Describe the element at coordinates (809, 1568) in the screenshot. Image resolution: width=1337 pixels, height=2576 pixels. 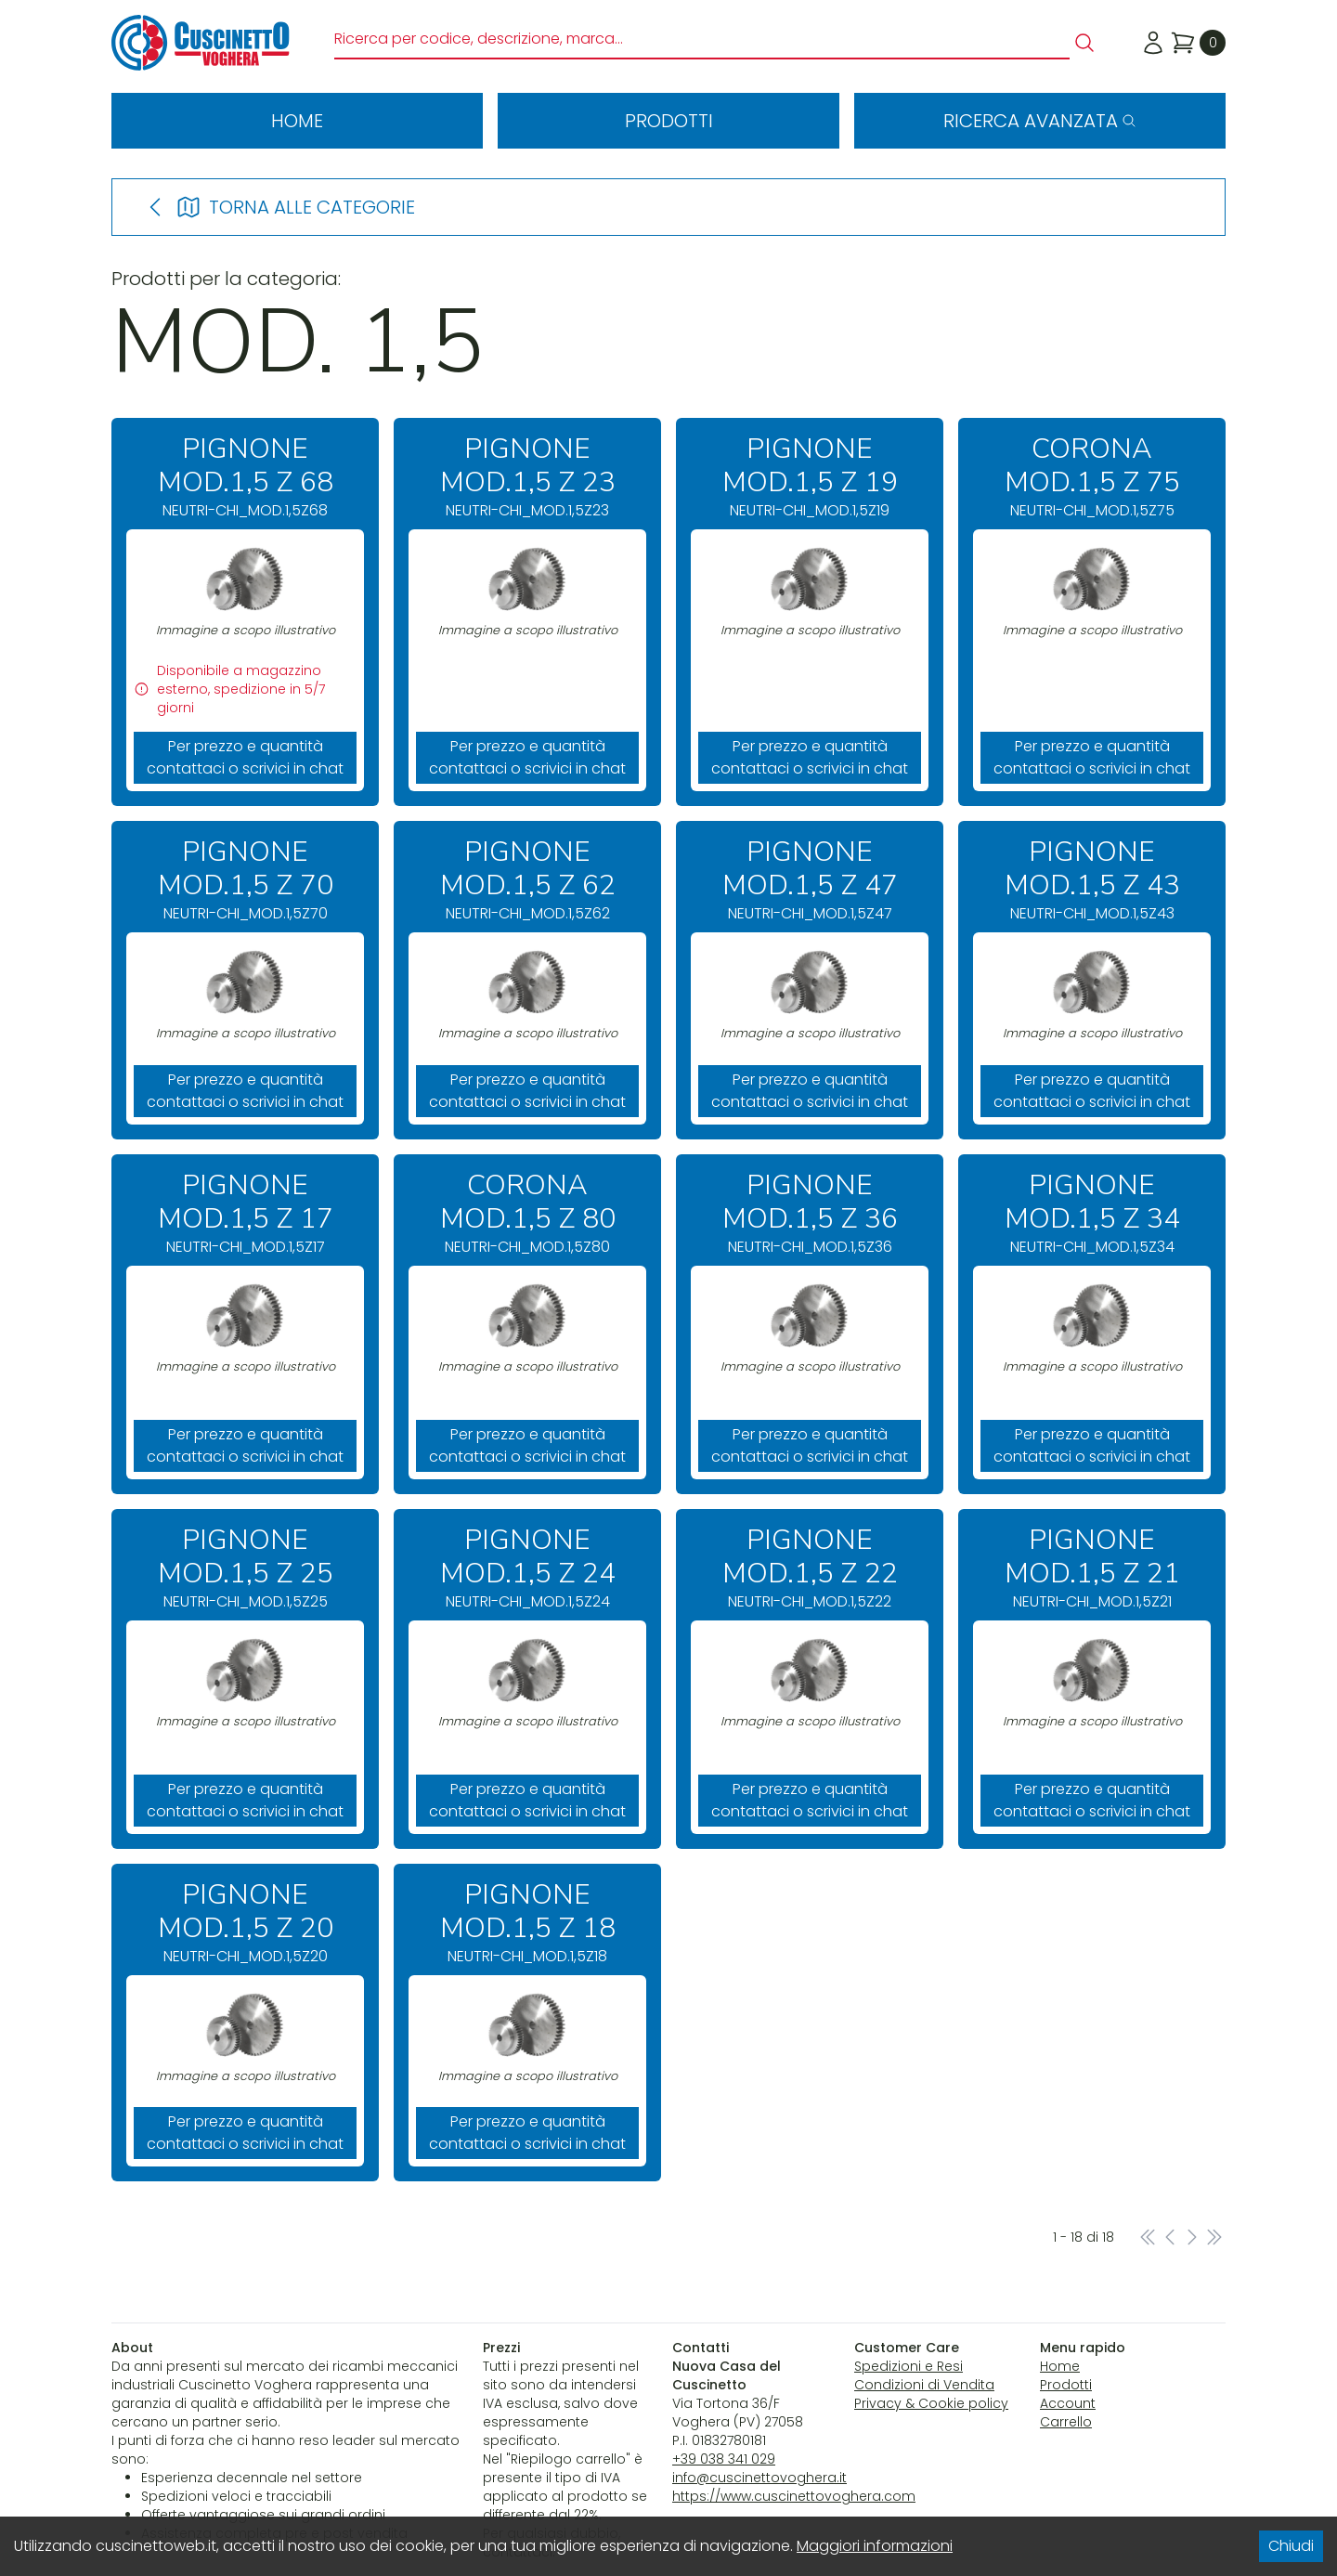
I see `NEUTRI-CHI_MOD.1,5Z22` at that location.